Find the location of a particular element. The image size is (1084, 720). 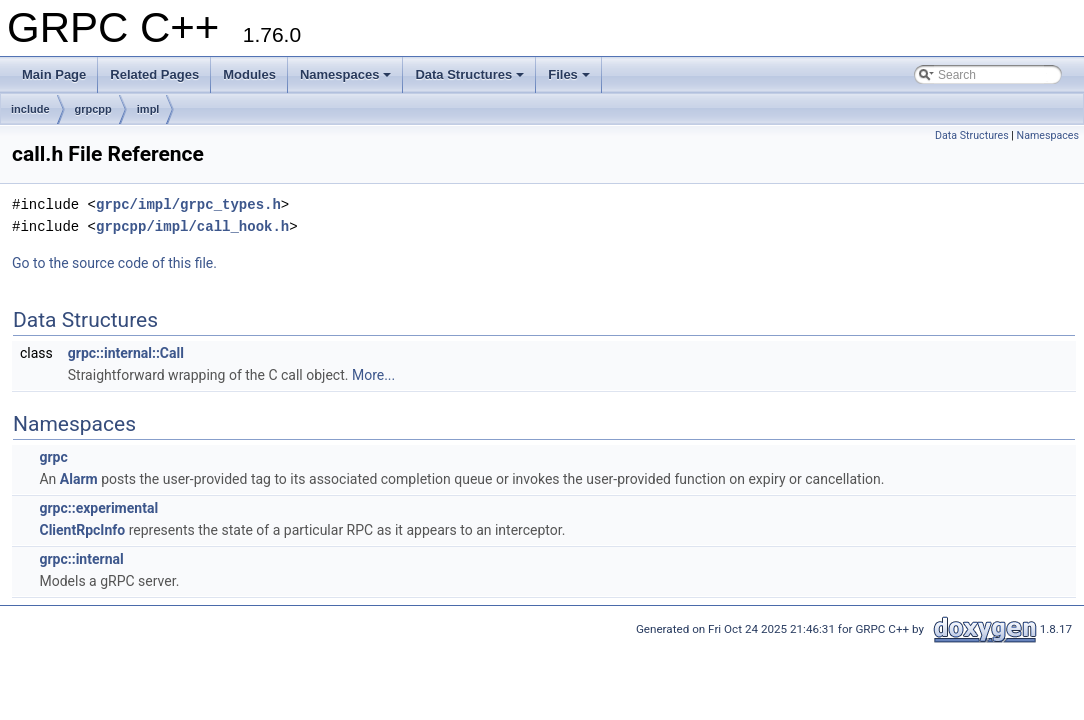

Go to the source code of this file. is located at coordinates (114, 263).